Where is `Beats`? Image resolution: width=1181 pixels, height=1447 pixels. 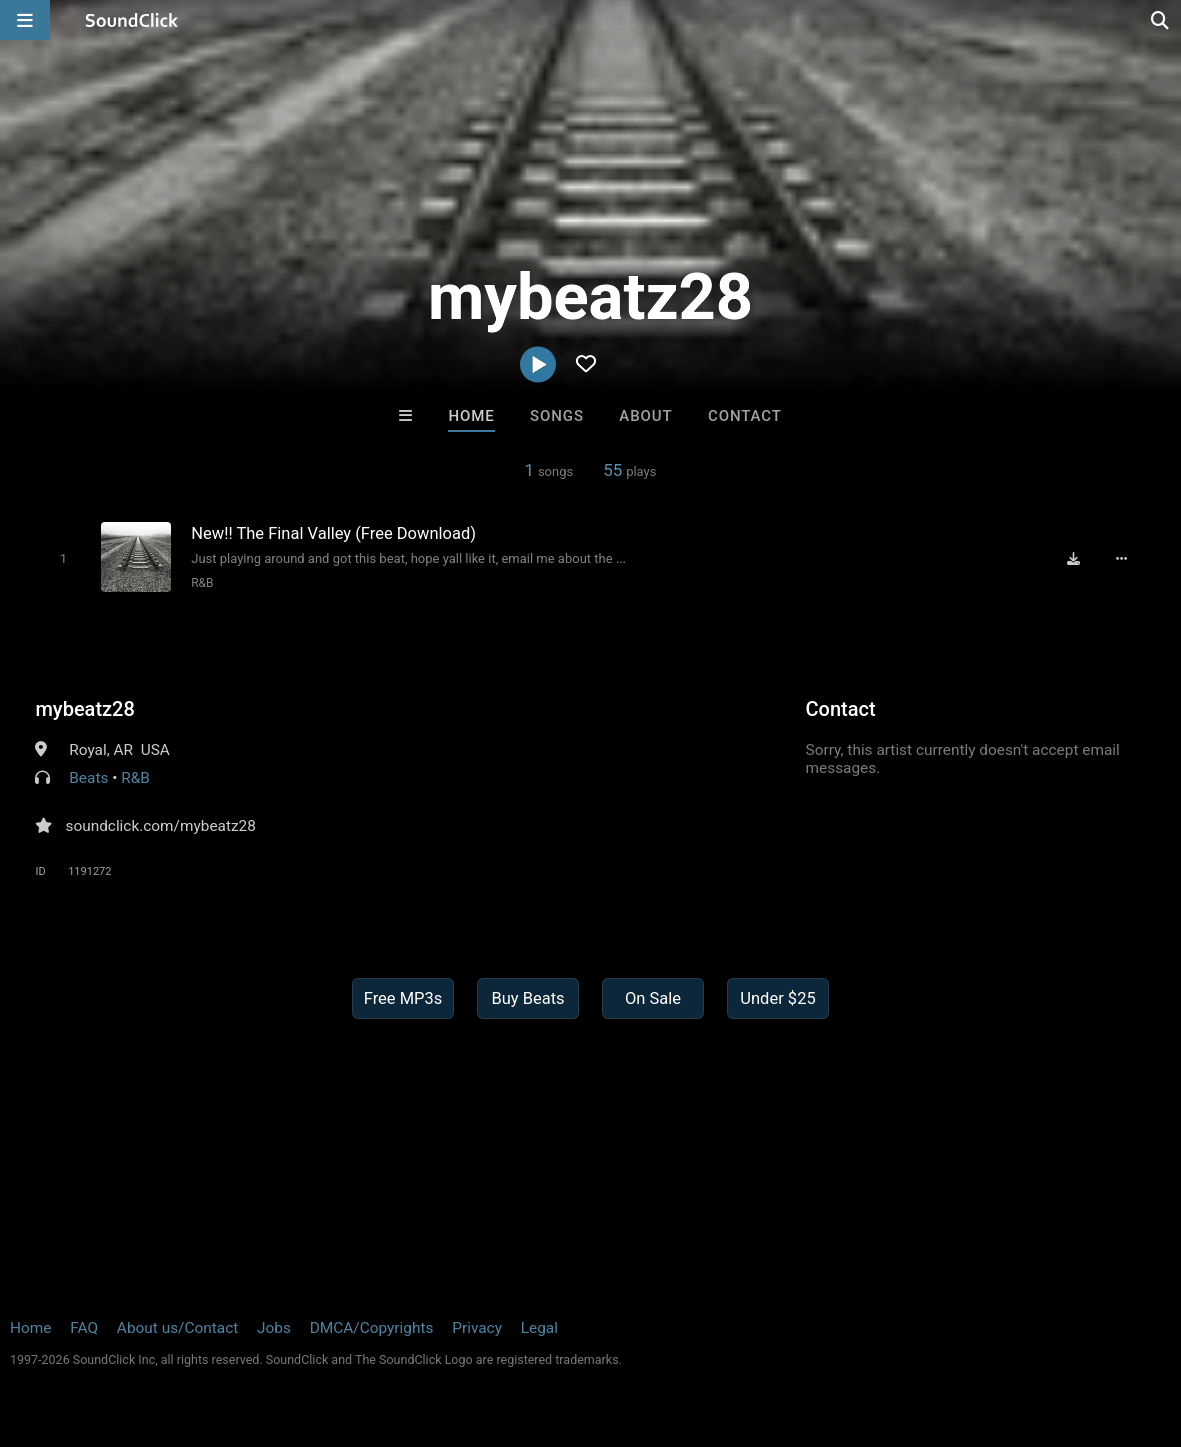 Beats is located at coordinates (88, 778).